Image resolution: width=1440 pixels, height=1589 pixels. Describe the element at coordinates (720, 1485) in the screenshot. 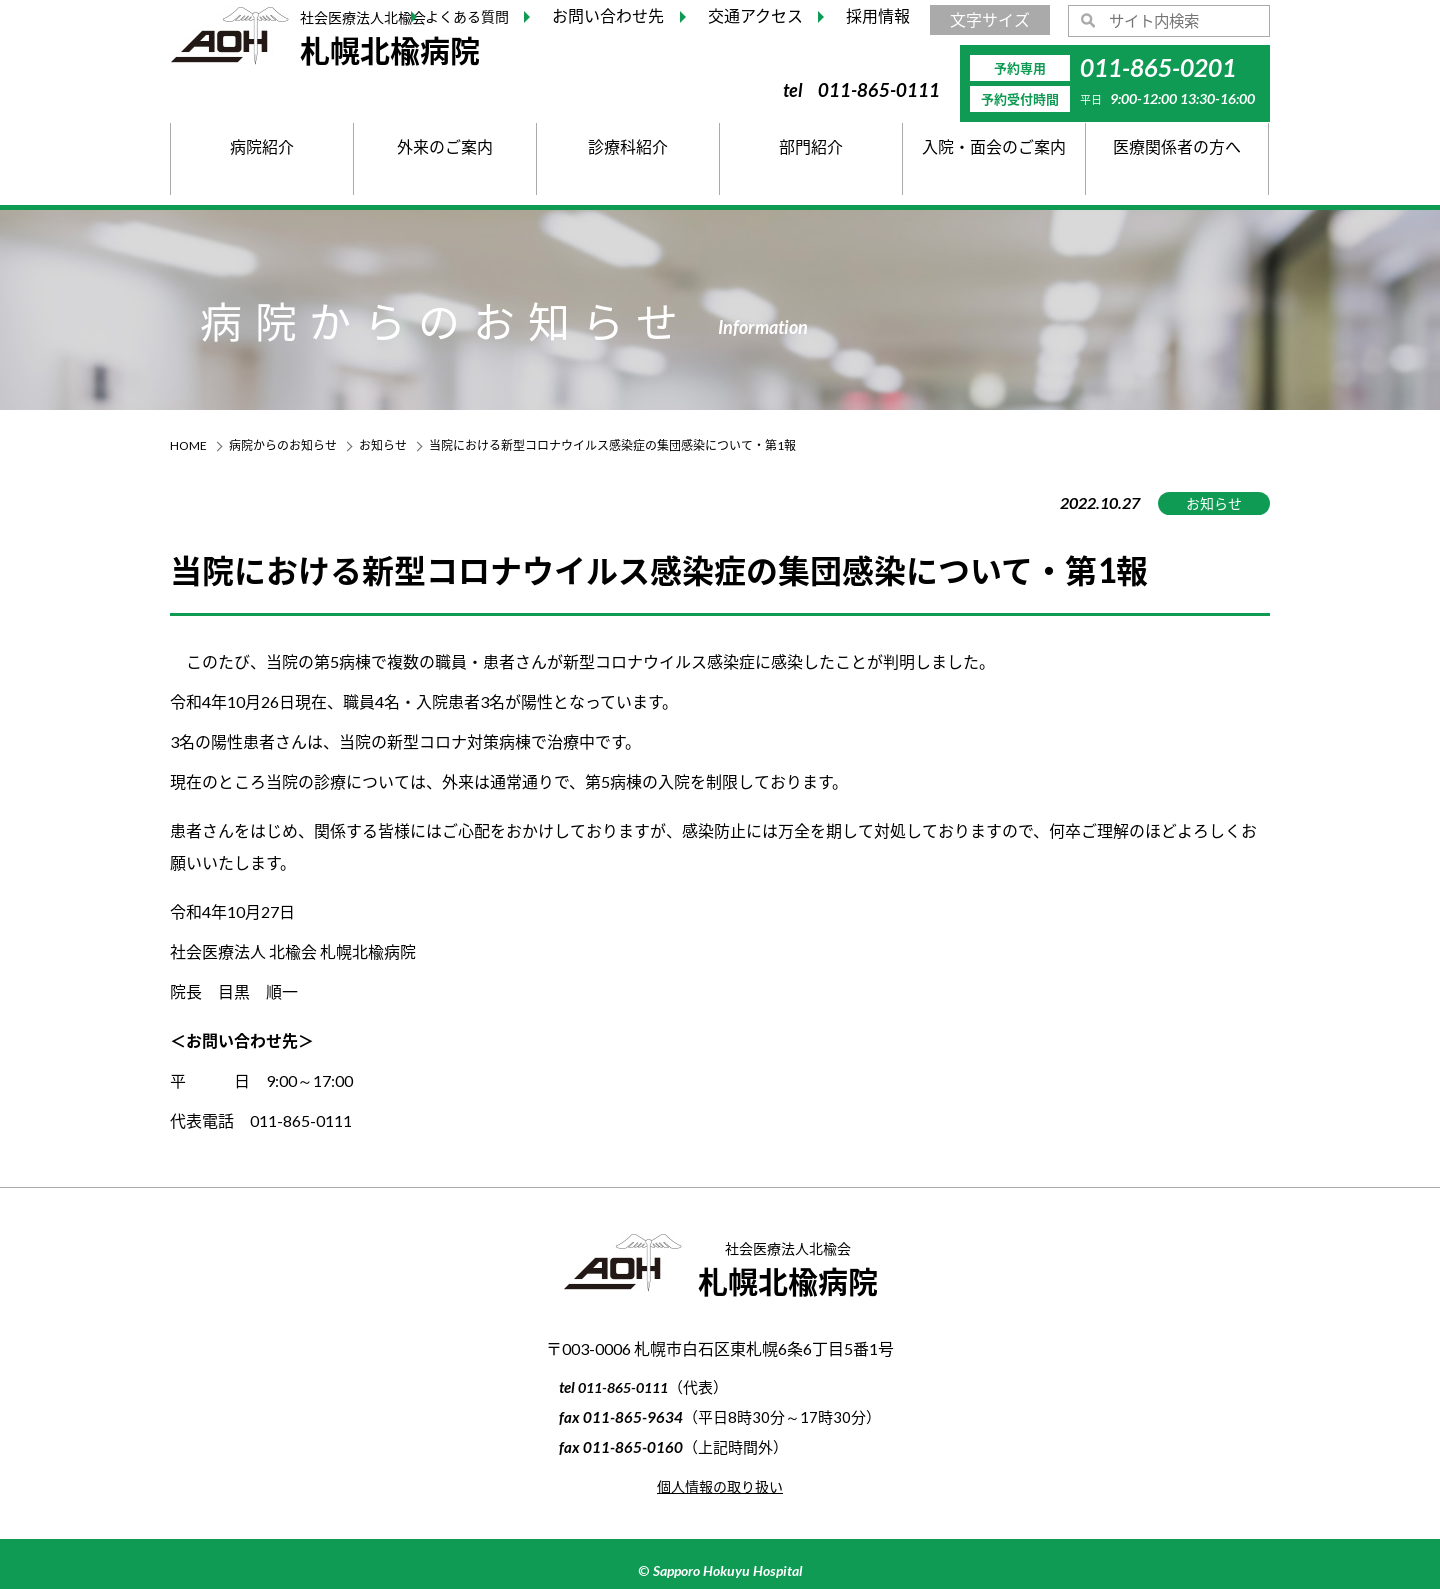

I see `個人情報の取り扱い` at that location.